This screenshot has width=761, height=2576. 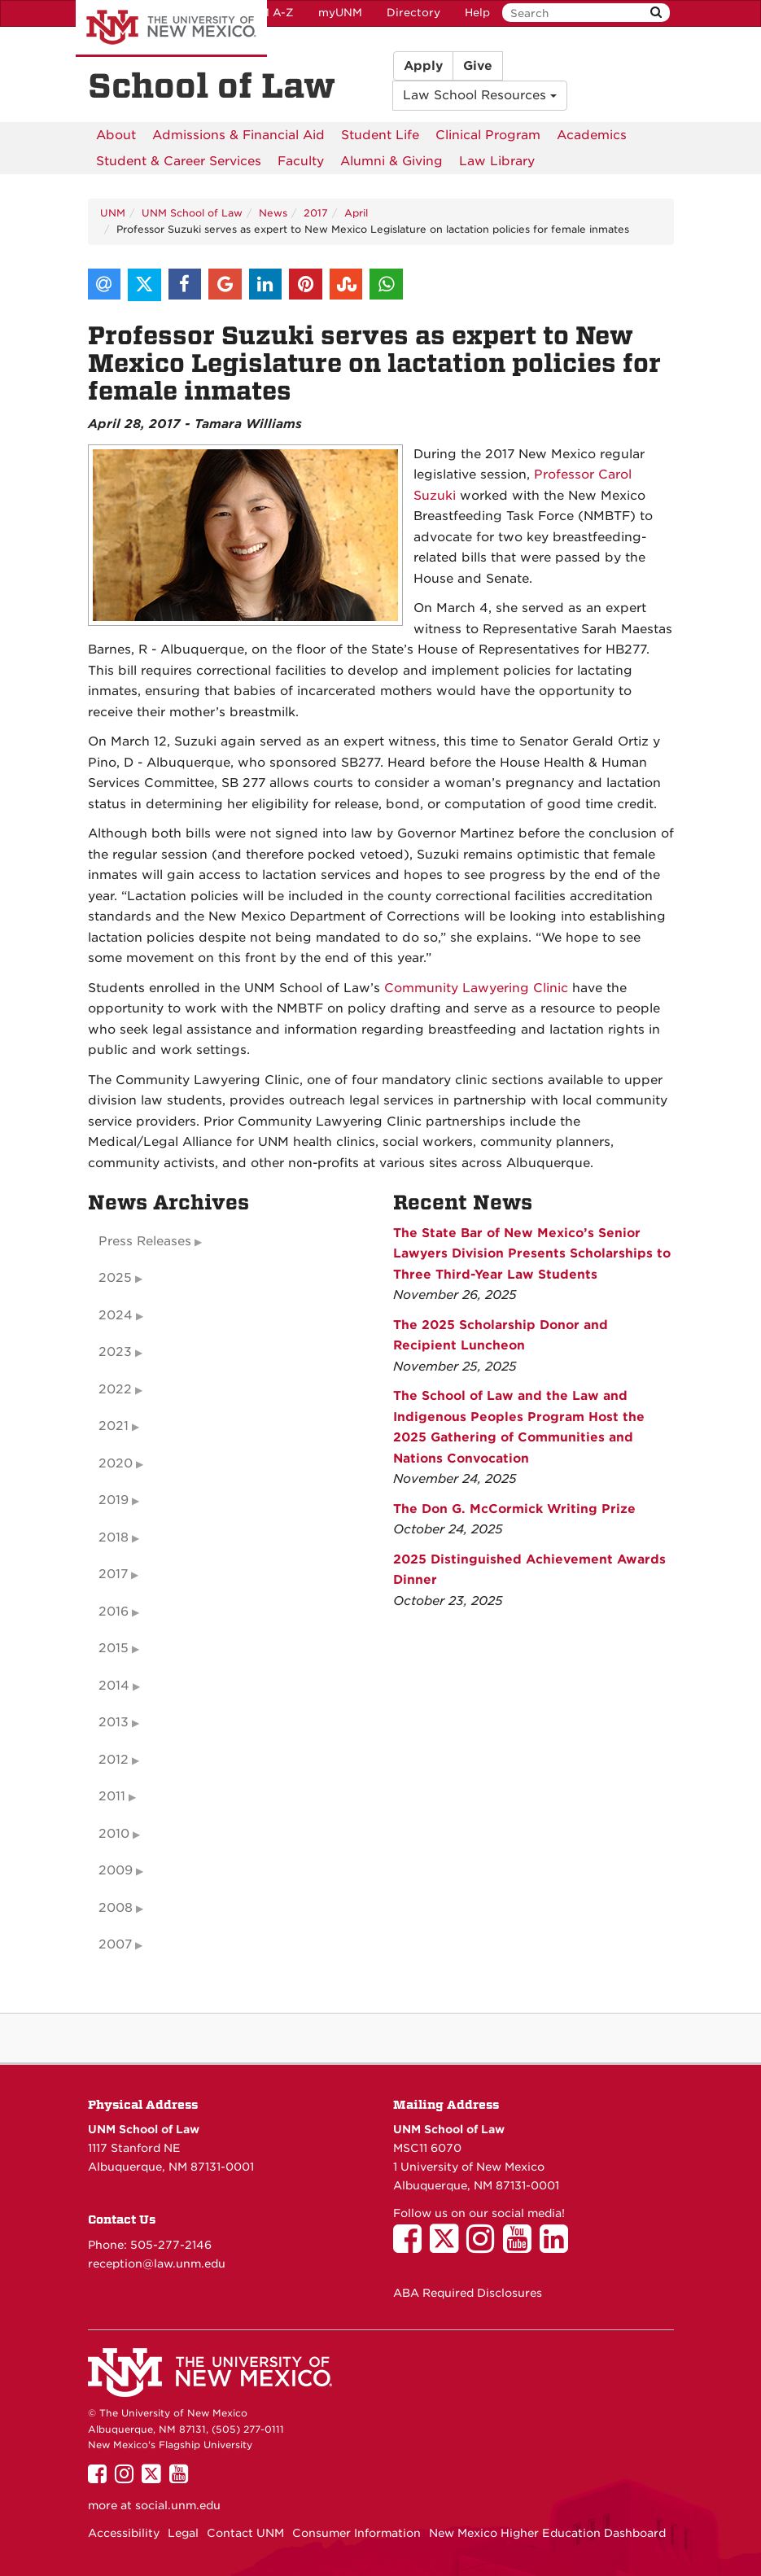 What do you see at coordinates (245, 2532) in the screenshot?
I see `Contact UNM` at bounding box center [245, 2532].